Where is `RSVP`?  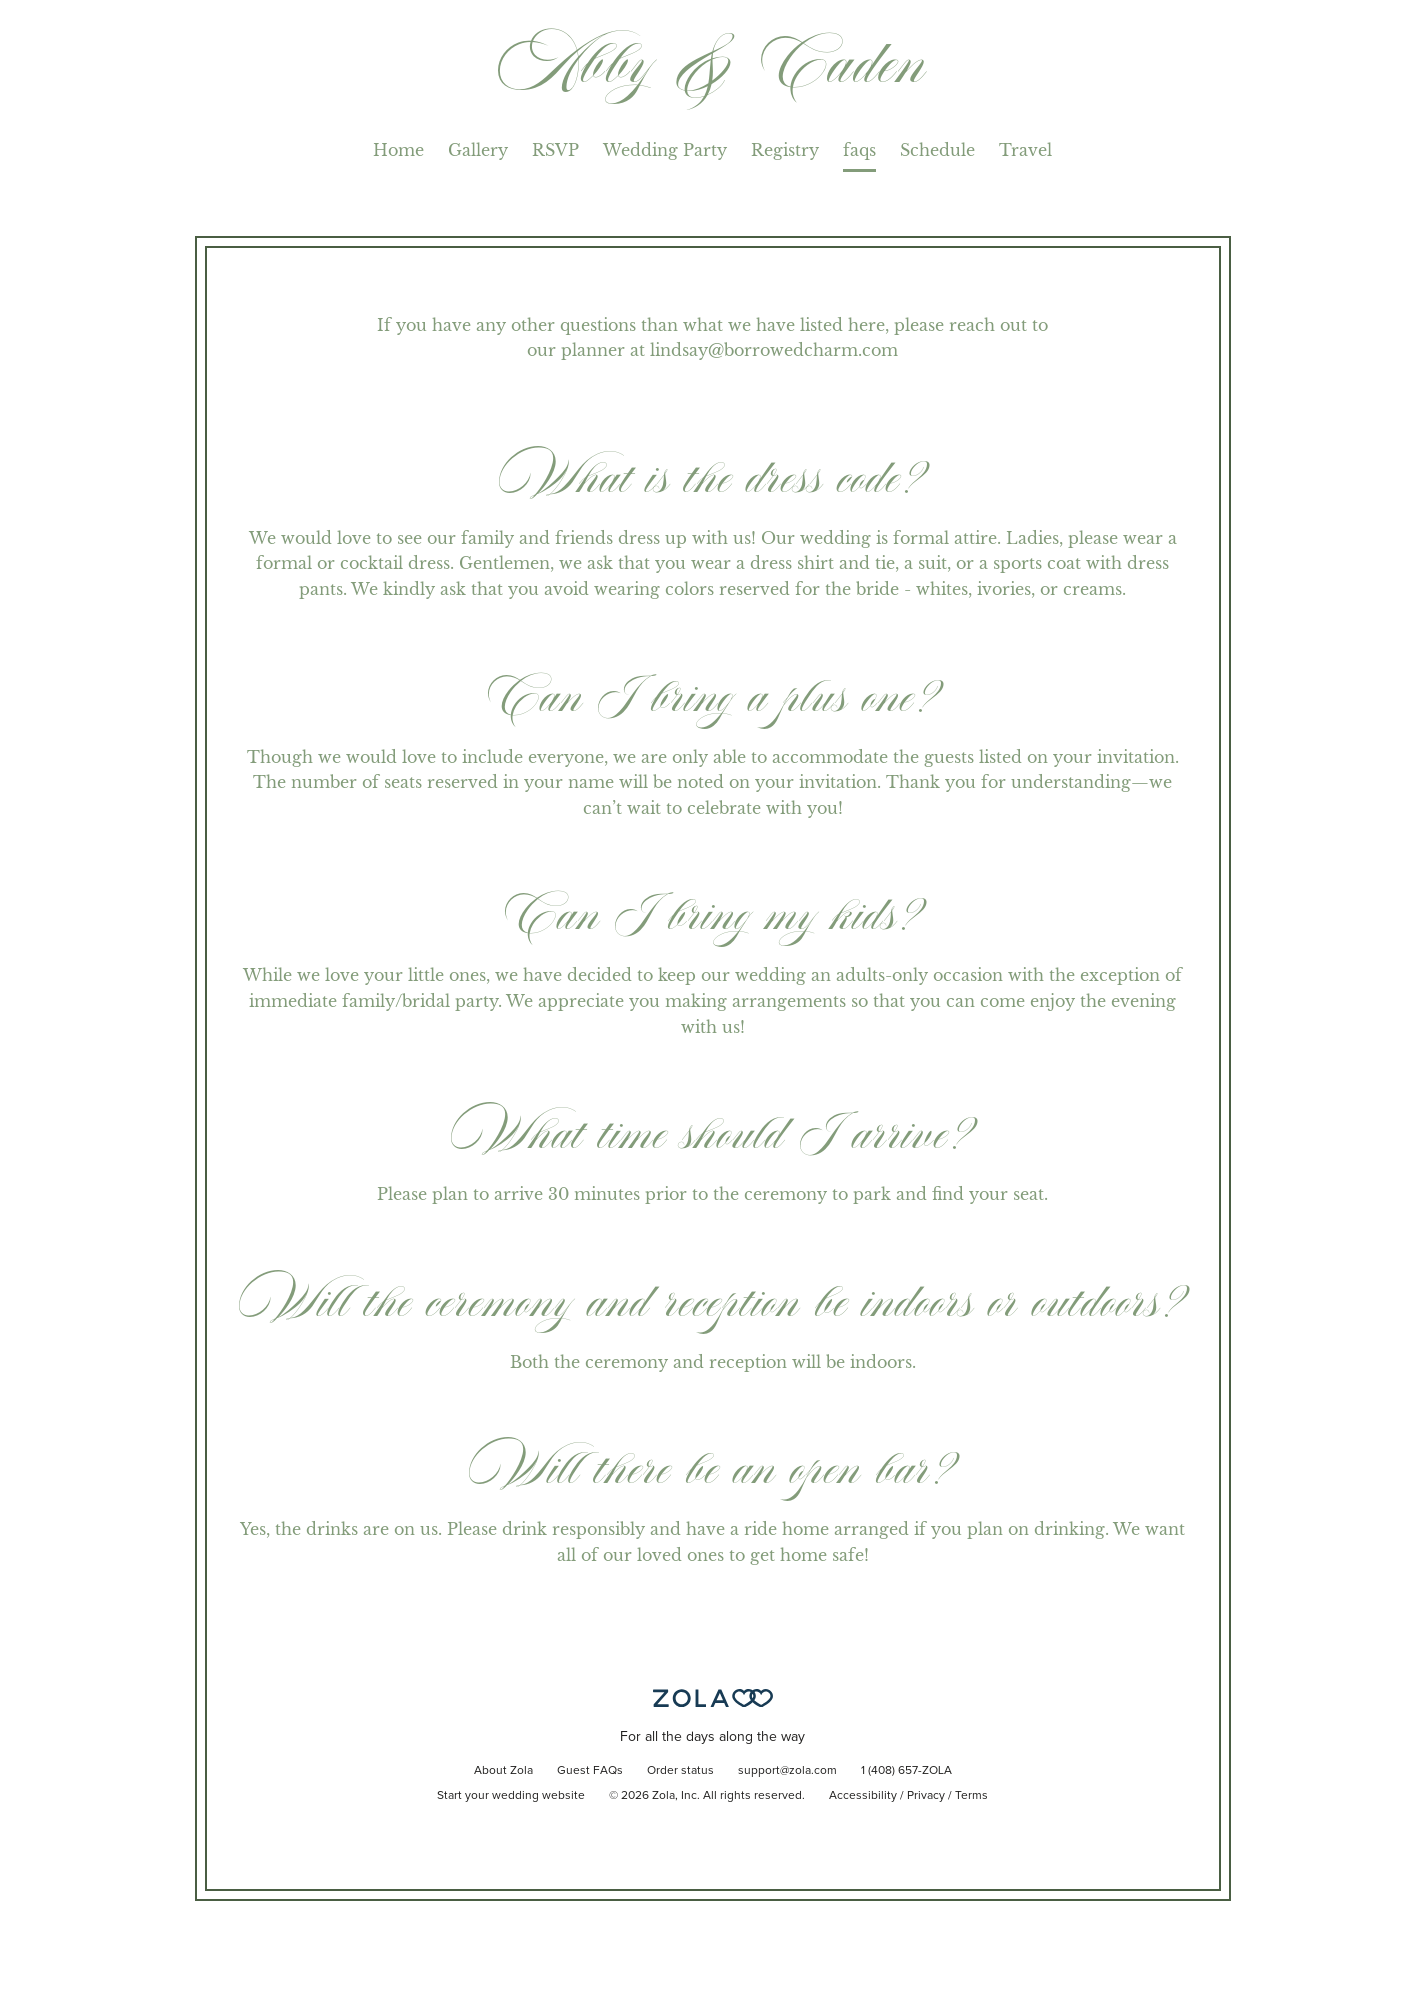 RSVP is located at coordinates (555, 150).